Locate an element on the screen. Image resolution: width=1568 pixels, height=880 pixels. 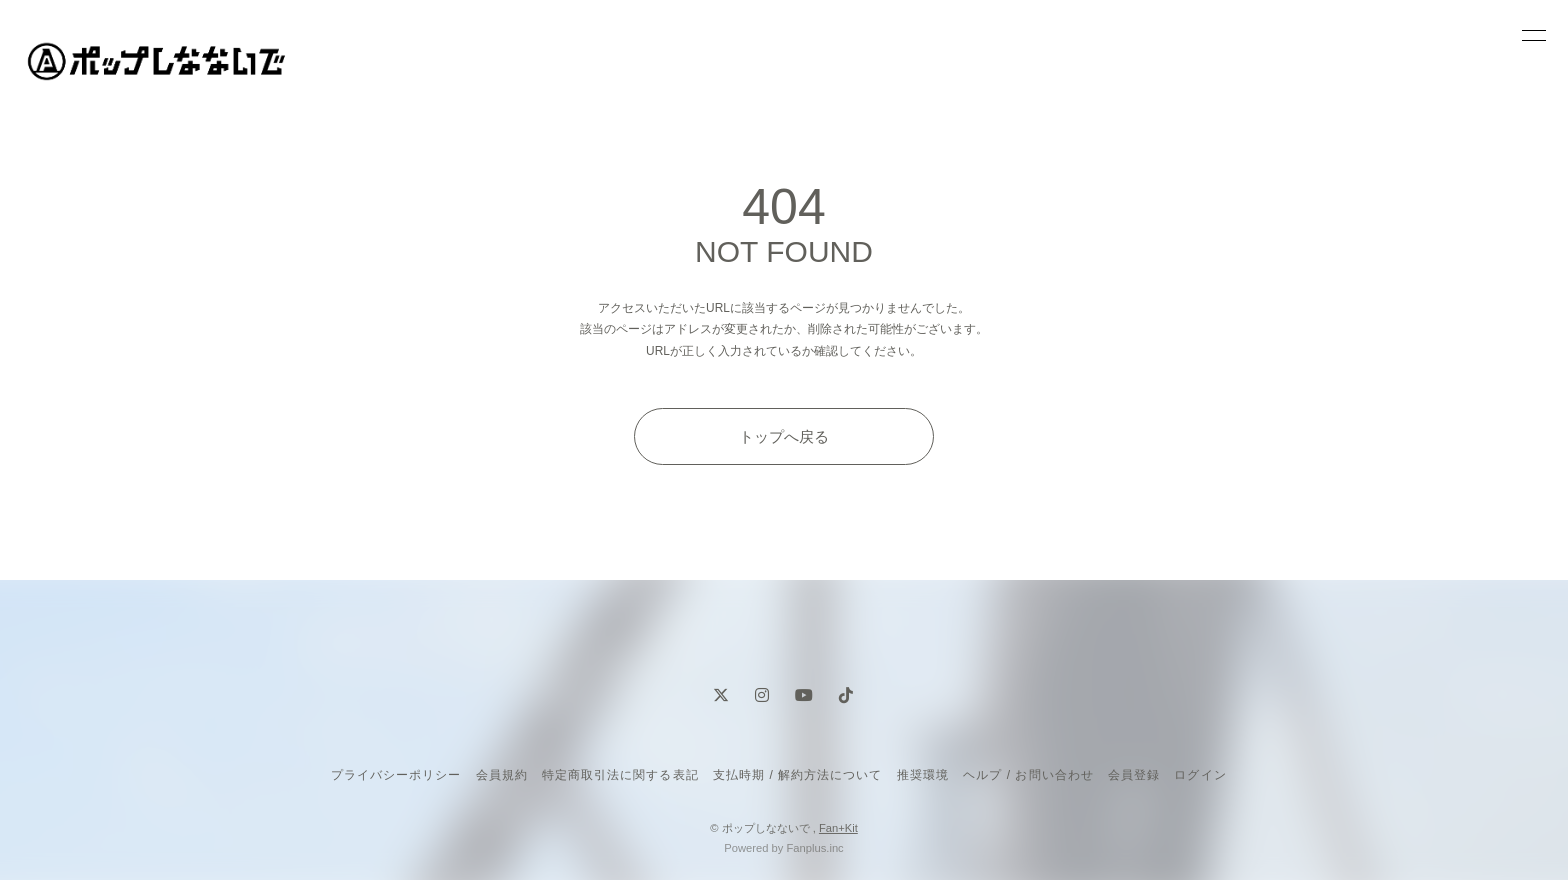
トップへ戻る is located at coordinates (784, 436).